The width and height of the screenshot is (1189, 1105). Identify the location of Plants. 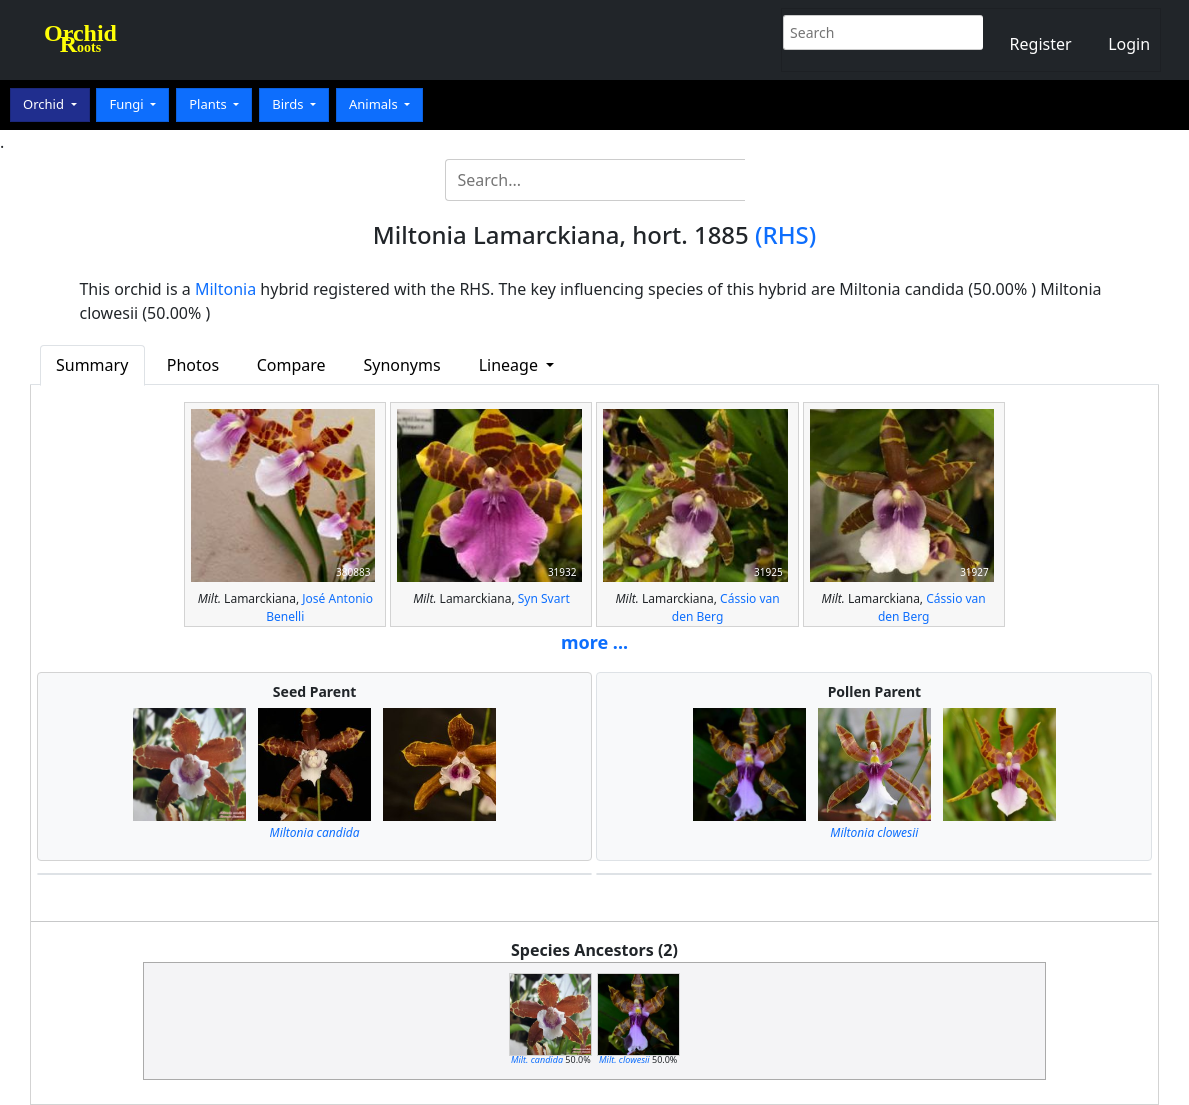
(209, 104).